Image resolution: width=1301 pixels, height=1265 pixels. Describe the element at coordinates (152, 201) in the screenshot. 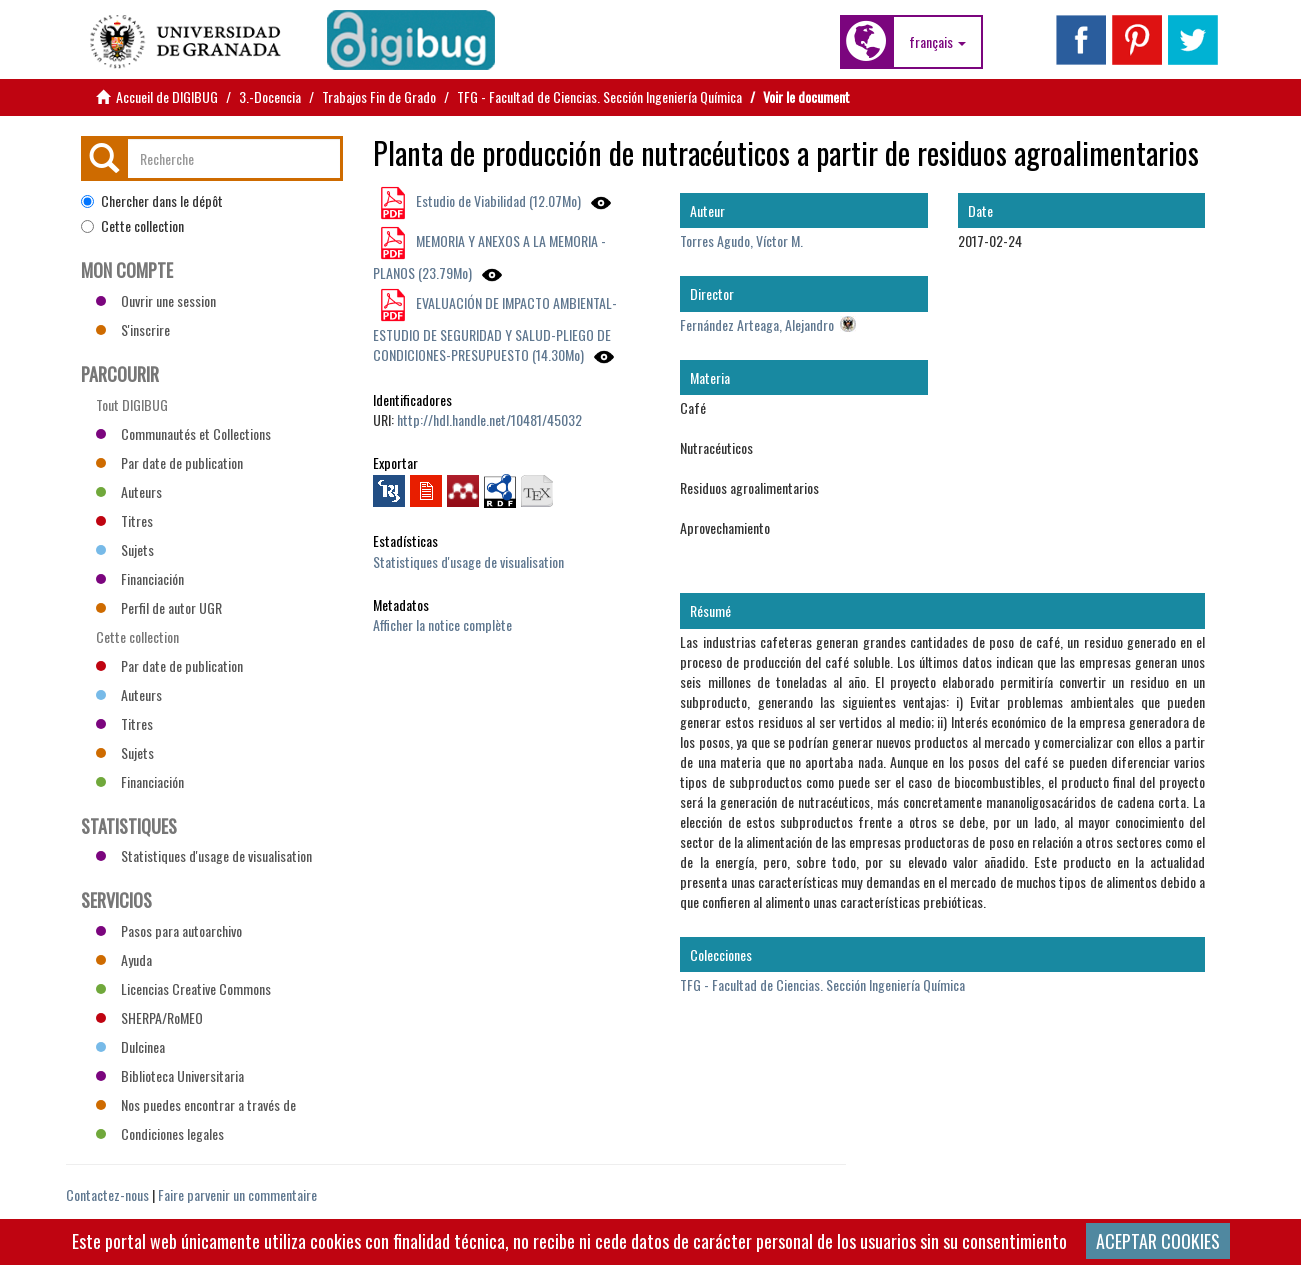

I see `Chercher dans le dépôt` at that location.